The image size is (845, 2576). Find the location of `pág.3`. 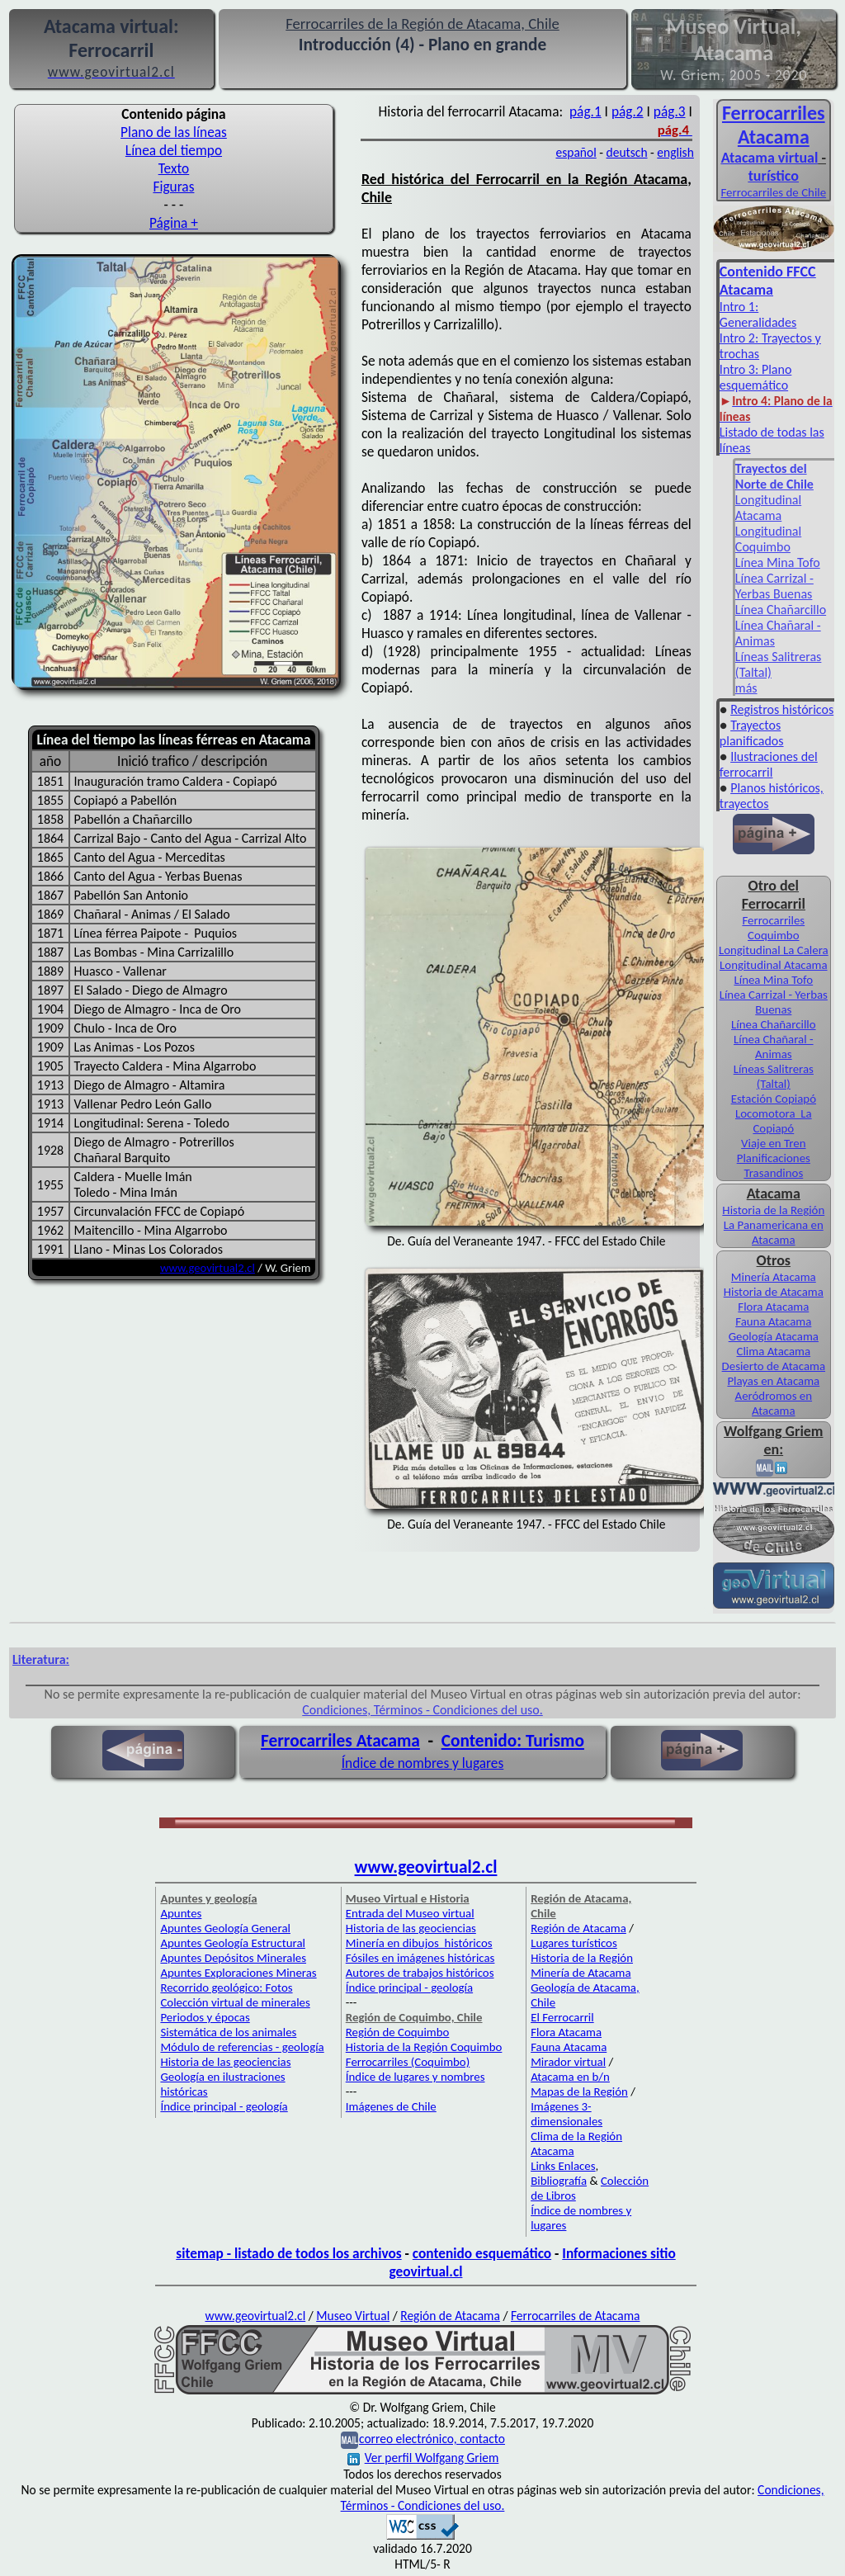

pág.3 is located at coordinates (670, 111).